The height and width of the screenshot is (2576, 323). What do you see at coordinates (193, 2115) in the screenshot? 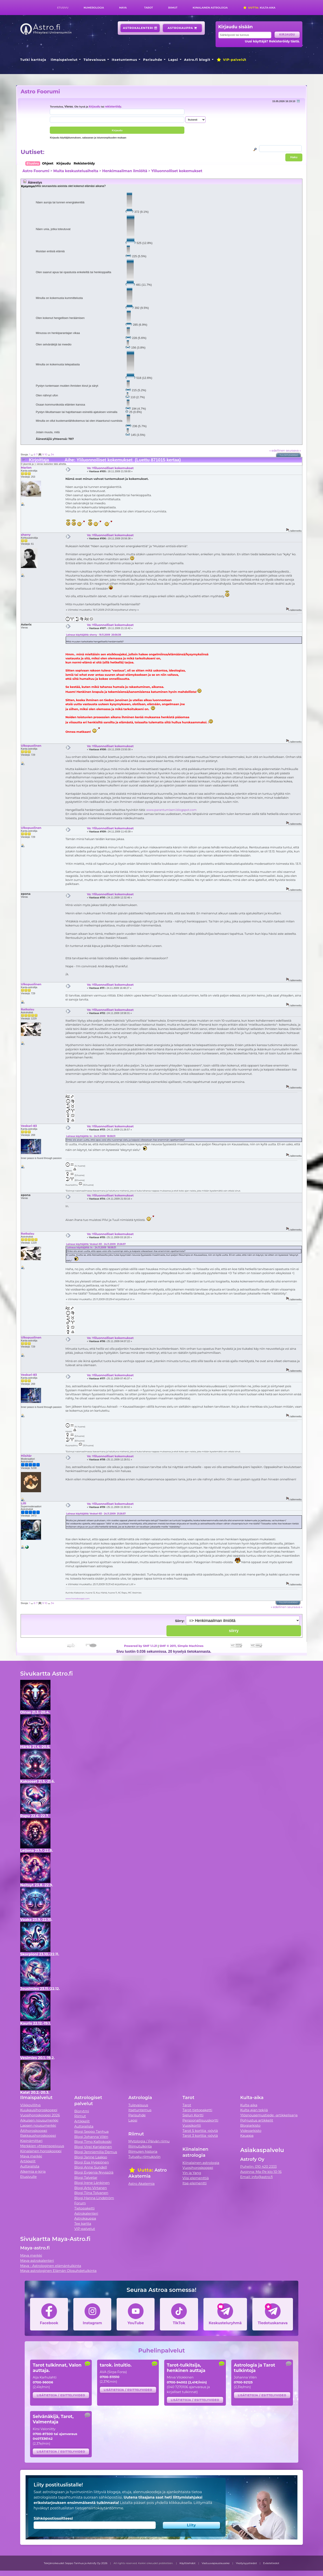
I see `Sielun Kortti` at bounding box center [193, 2115].